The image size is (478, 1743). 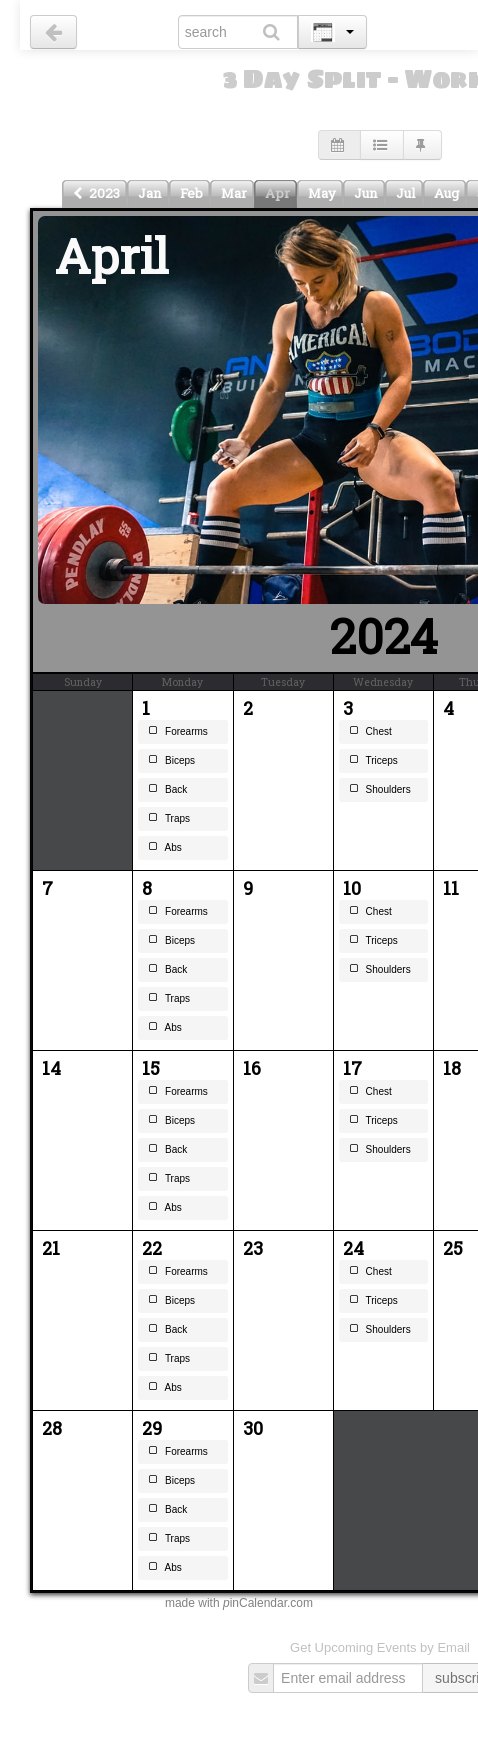 What do you see at coordinates (322, 193) in the screenshot?
I see `May` at bounding box center [322, 193].